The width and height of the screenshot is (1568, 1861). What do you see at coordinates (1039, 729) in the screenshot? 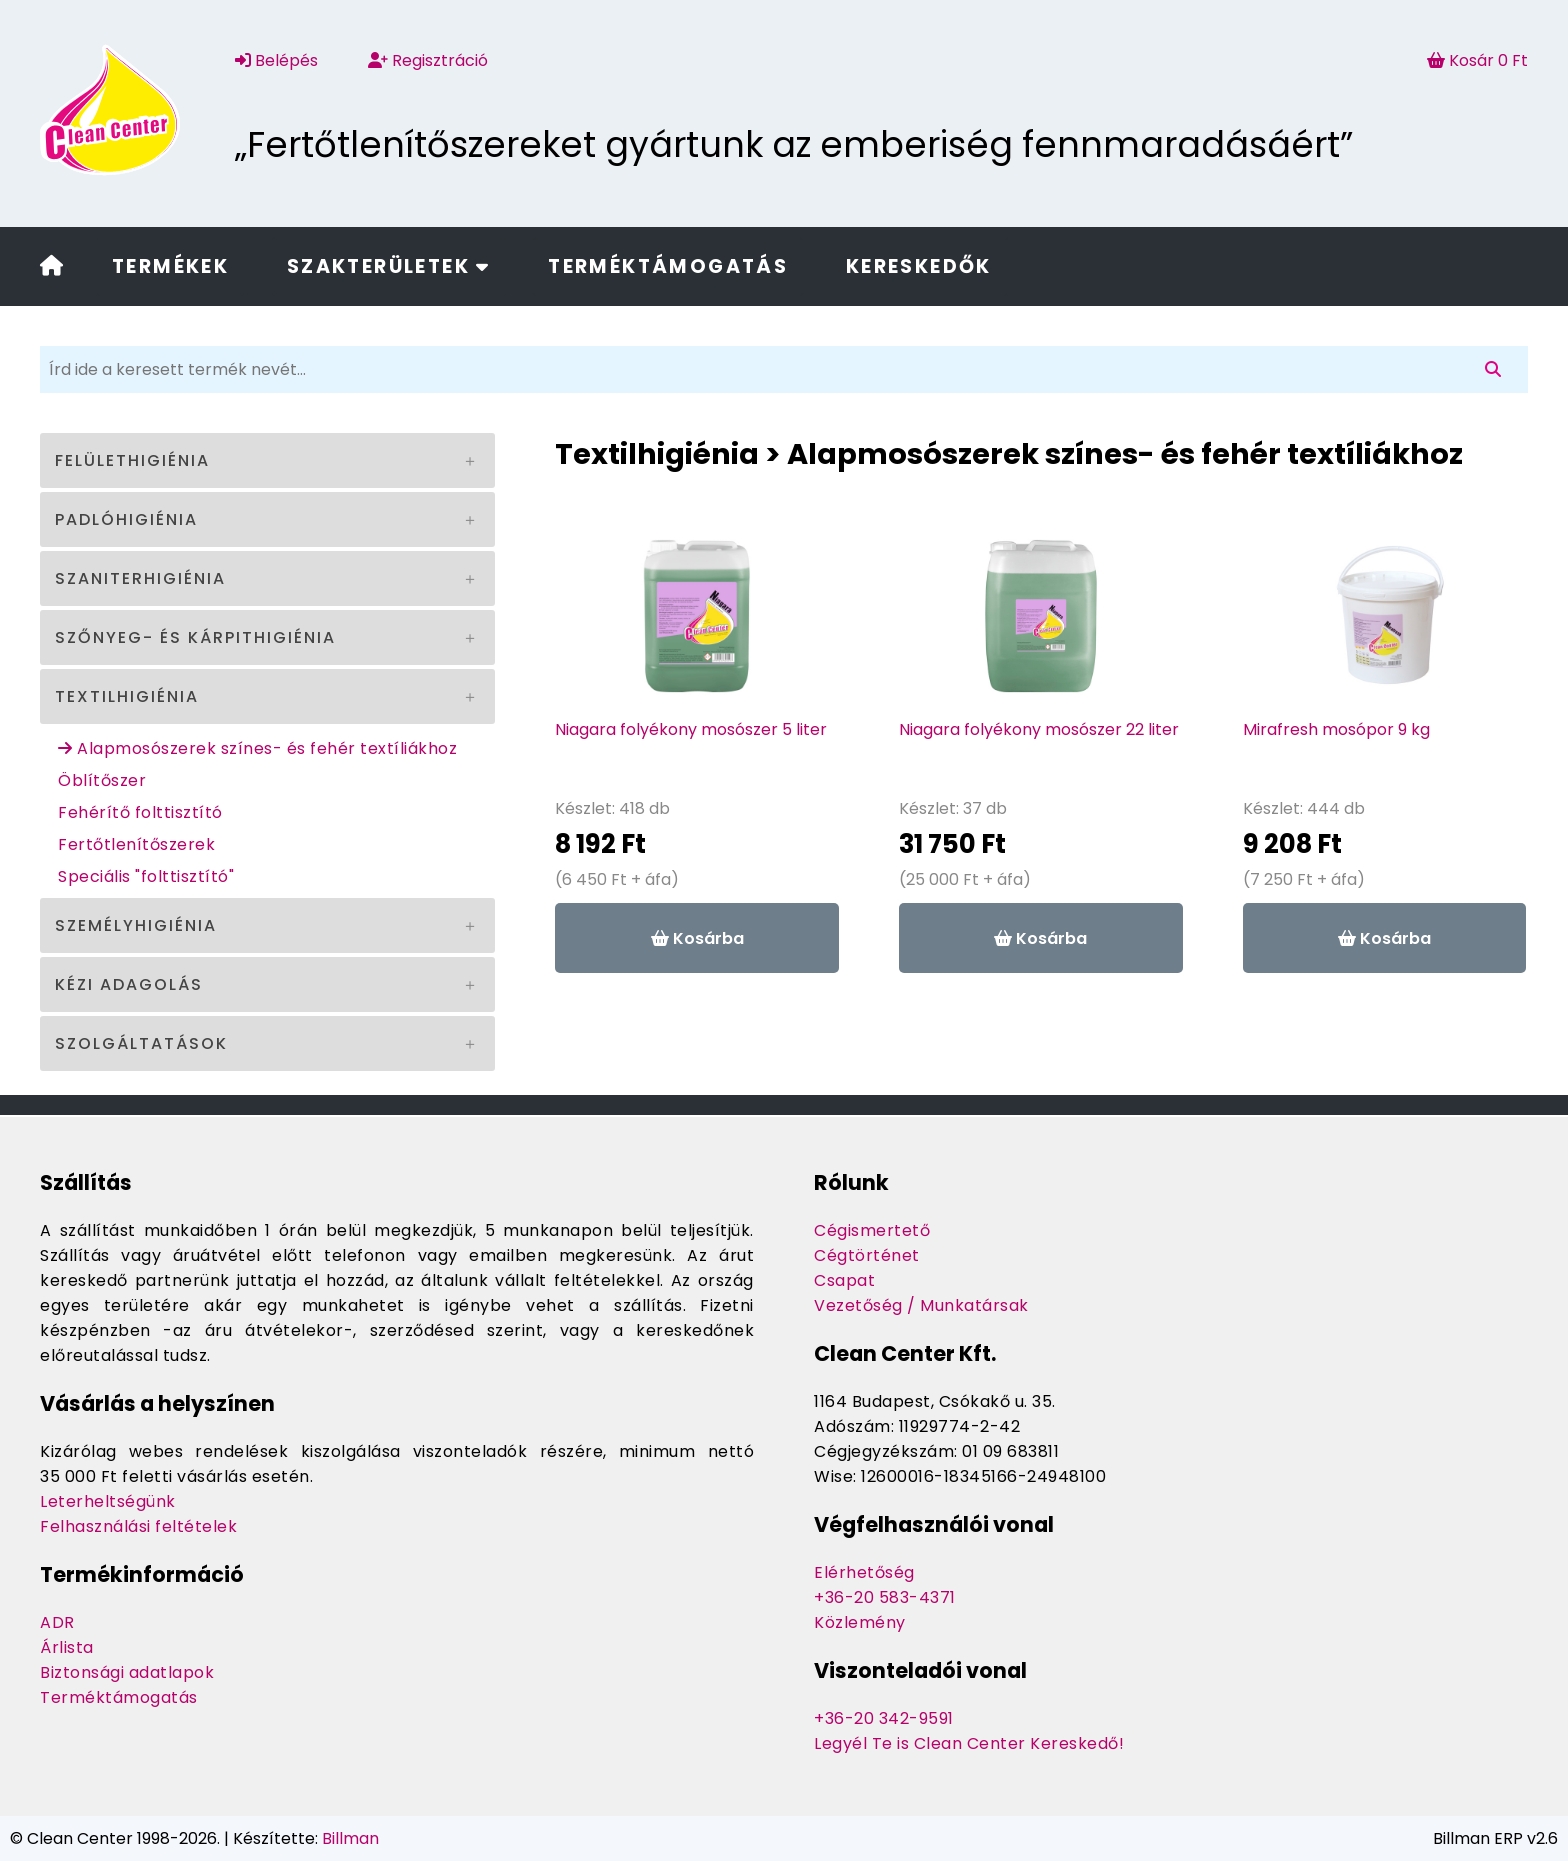
I see `Niagara folyékony mosószer 22 liter` at bounding box center [1039, 729].